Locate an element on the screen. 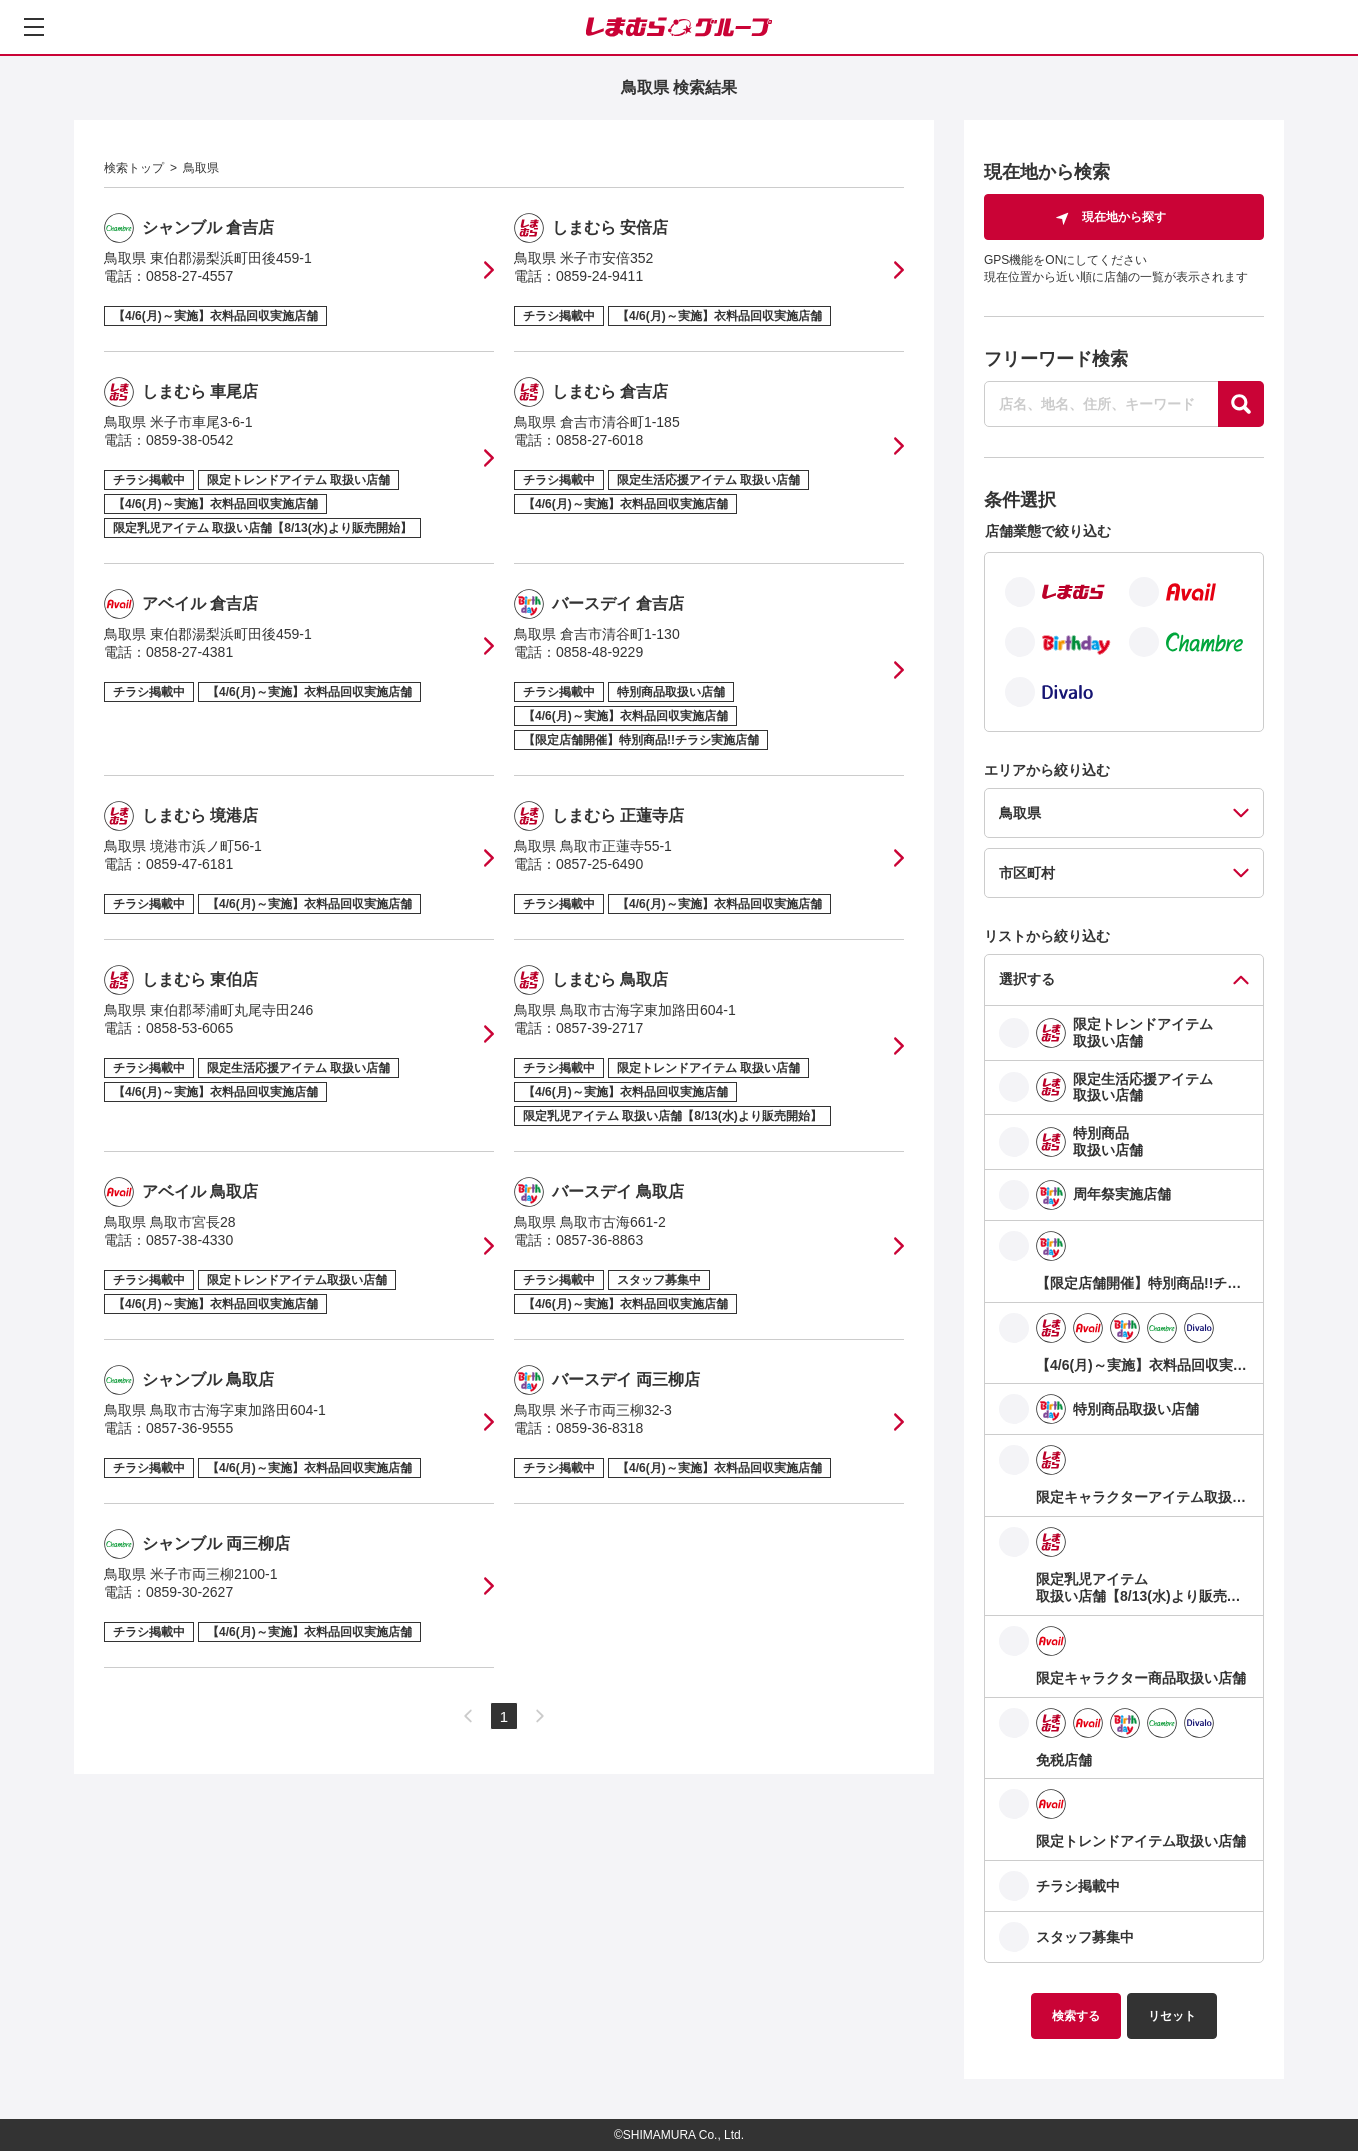 Image resolution: width=1358 pixels, height=2151 pixels. [メニューを開く] is located at coordinates (34, 27).